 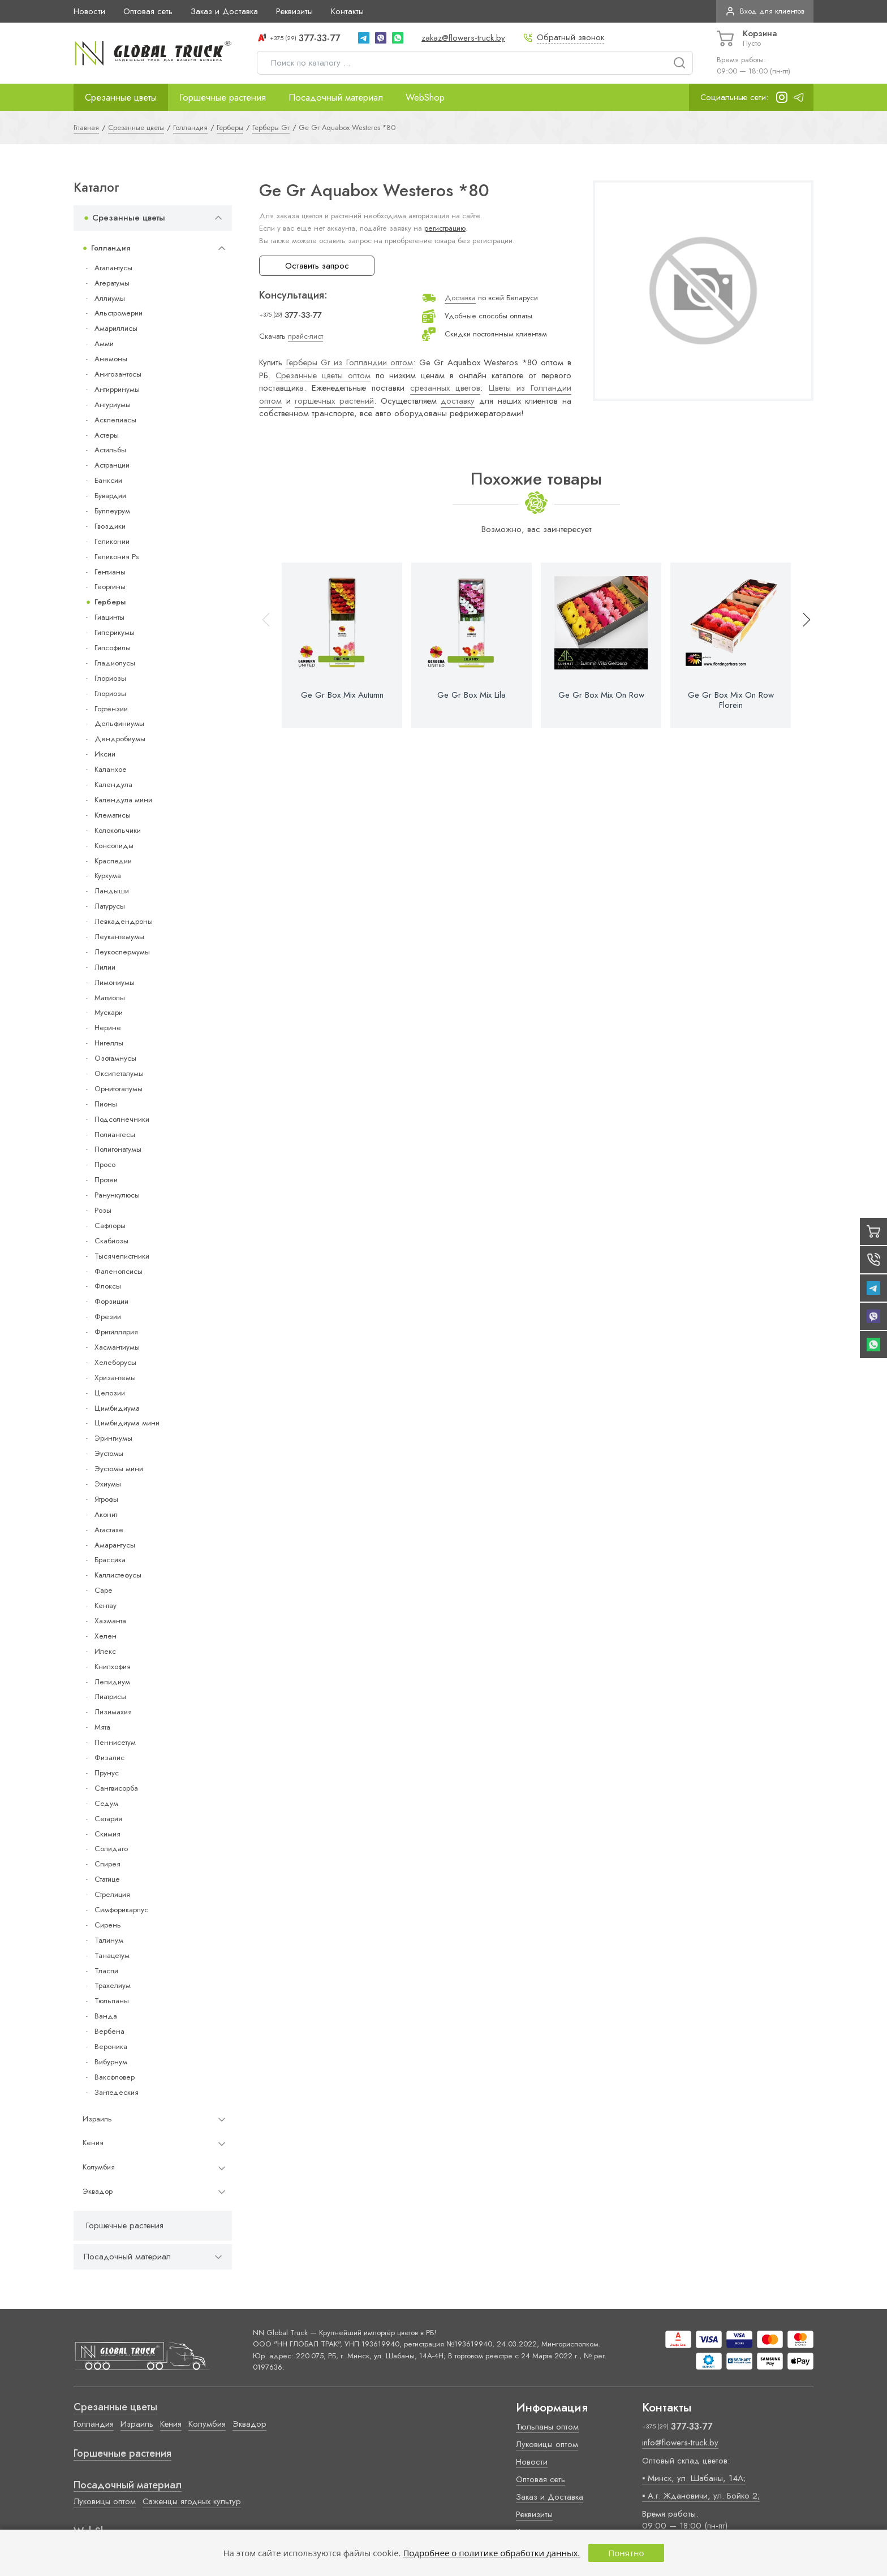 I want to click on Хасмантиумы, so click(x=117, y=1347).